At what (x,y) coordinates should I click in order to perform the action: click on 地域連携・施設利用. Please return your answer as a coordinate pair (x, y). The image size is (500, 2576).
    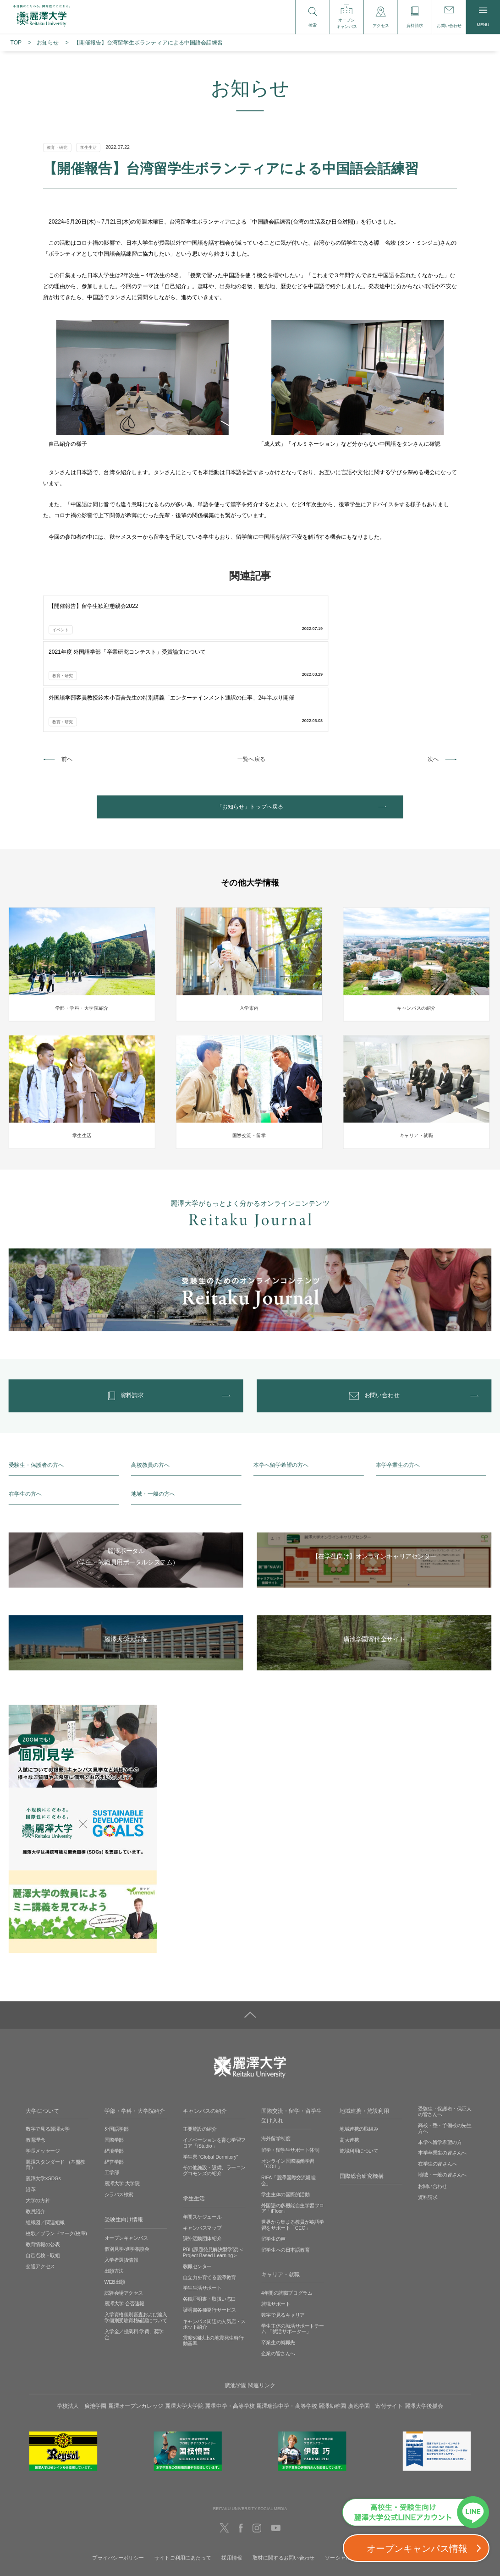
    Looking at the image, I should click on (364, 2032).